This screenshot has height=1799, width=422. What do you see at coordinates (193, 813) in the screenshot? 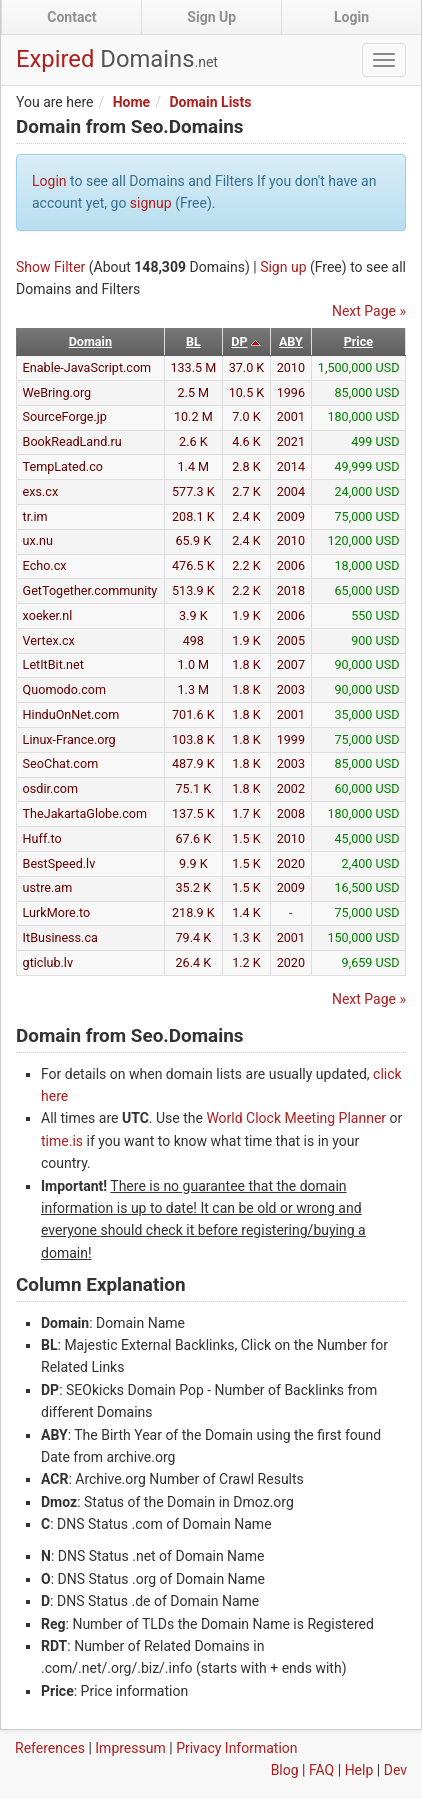
I see `137.5 K` at bounding box center [193, 813].